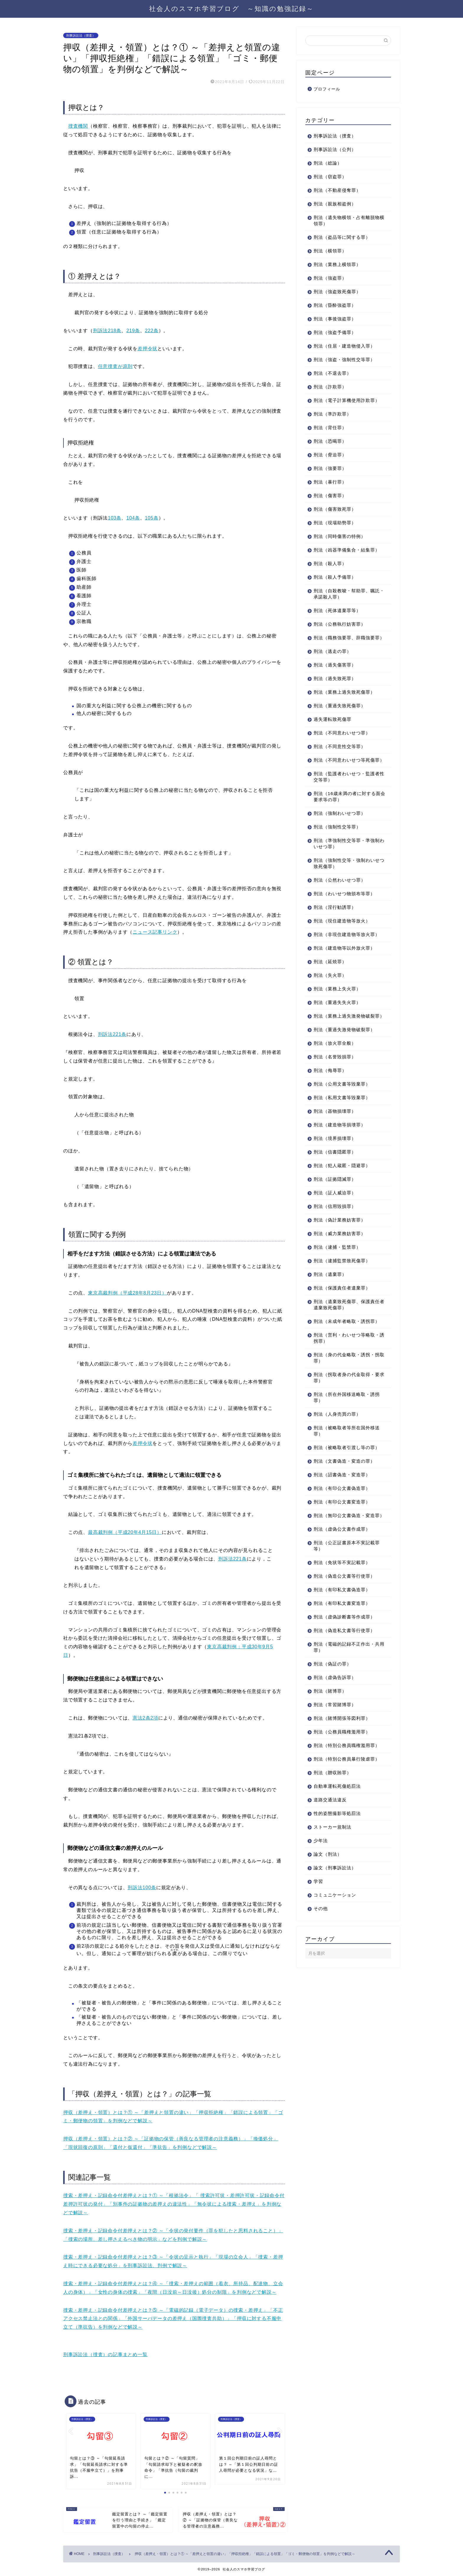 The image size is (463, 2576). Describe the element at coordinates (332, 413) in the screenshot. I see `刑法（準詐欺罪）` at that location.